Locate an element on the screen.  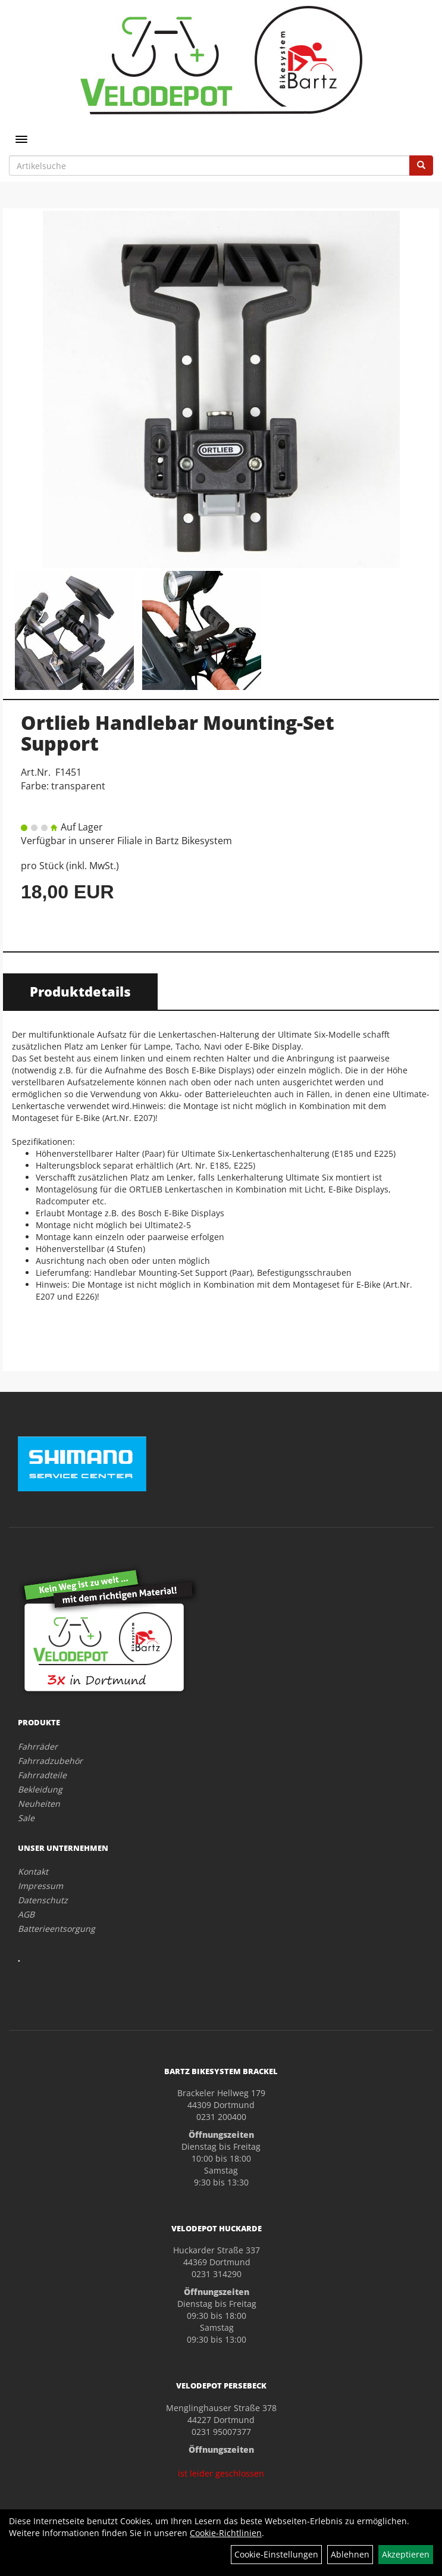
Batterieentsorgung is located at coordinates (56, 1928).